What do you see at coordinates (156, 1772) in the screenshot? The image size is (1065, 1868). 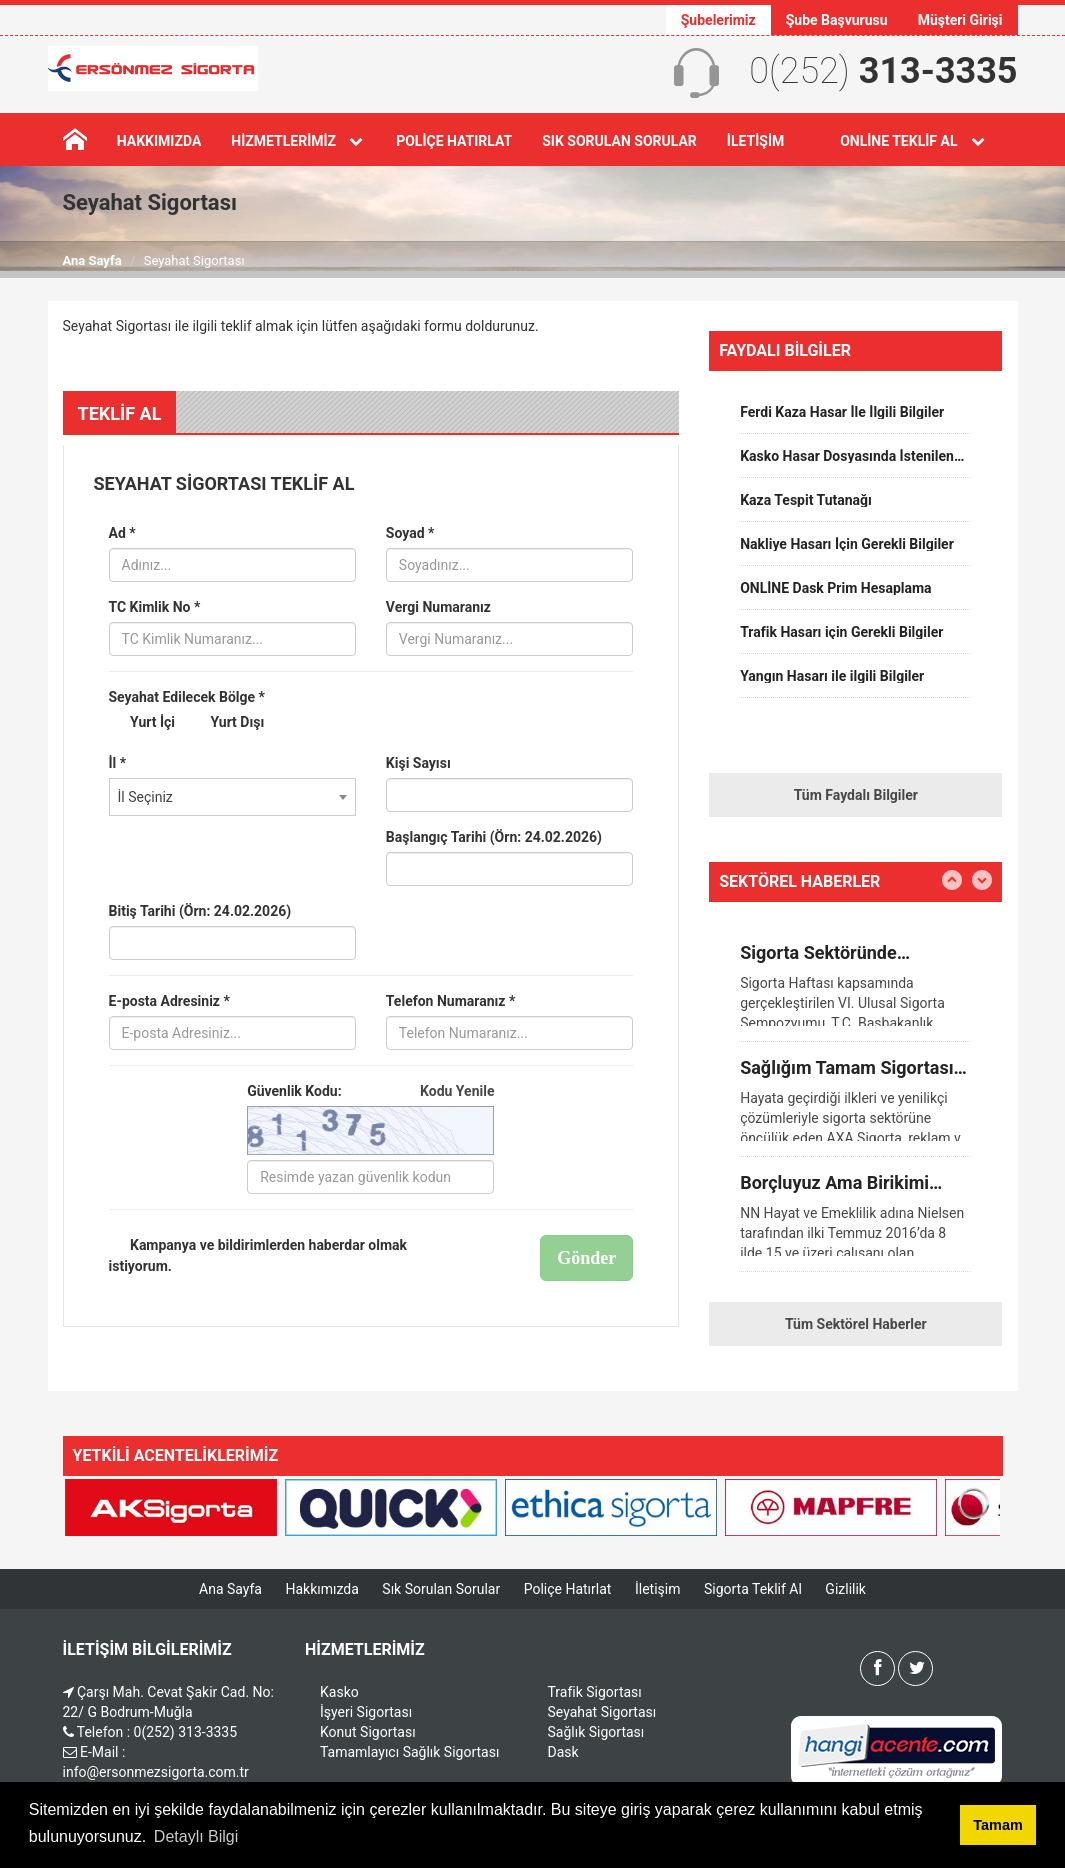 I see `info@ersonmezsigorta.com.tr` at bounding box center [156, 1772].